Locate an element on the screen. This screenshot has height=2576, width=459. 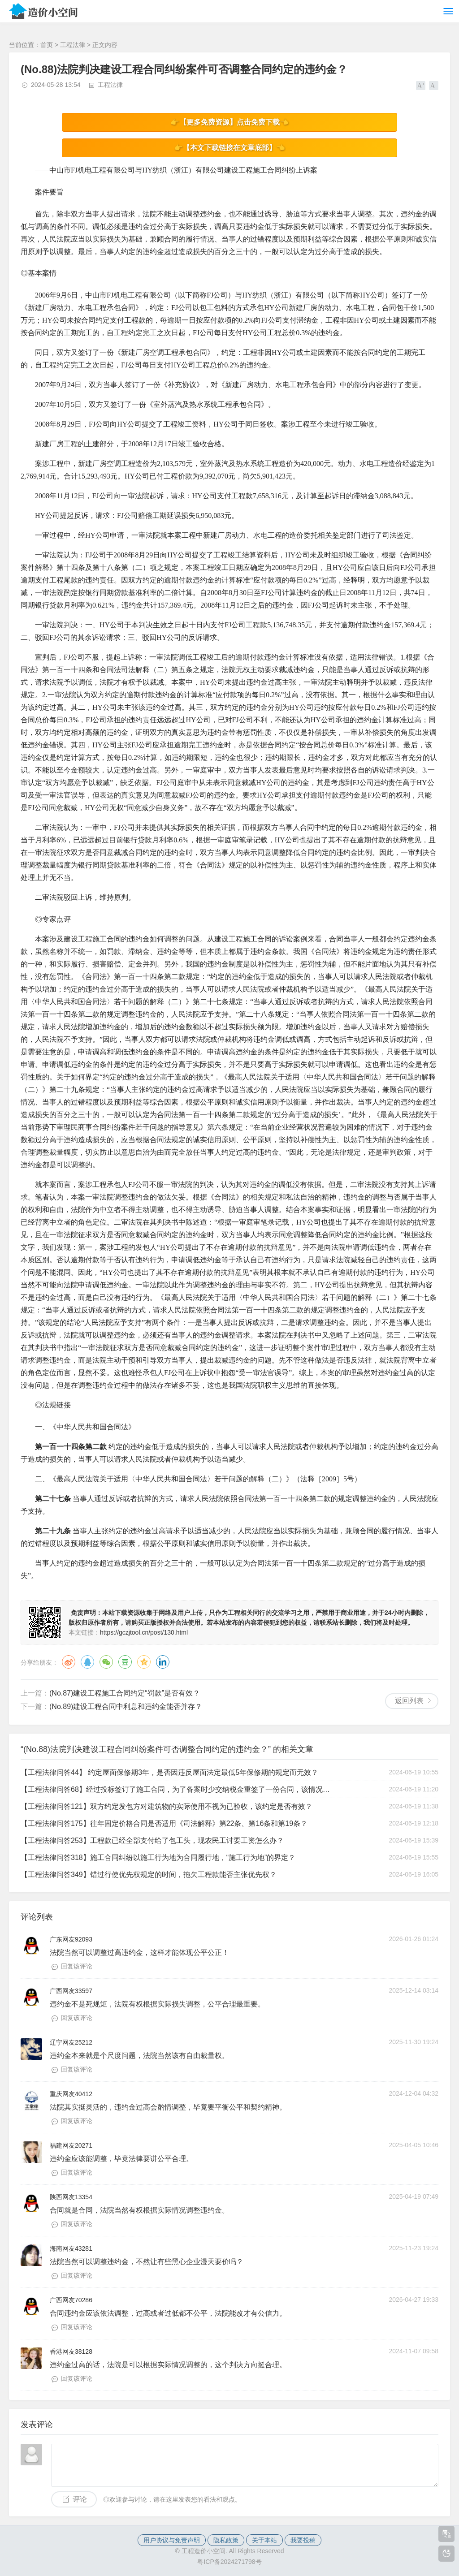
【工程法律问答318】施工合同纠纷以施工行为地为合同履行地，“施工行为地”的界定？ is located at coordinates (158, 1857).